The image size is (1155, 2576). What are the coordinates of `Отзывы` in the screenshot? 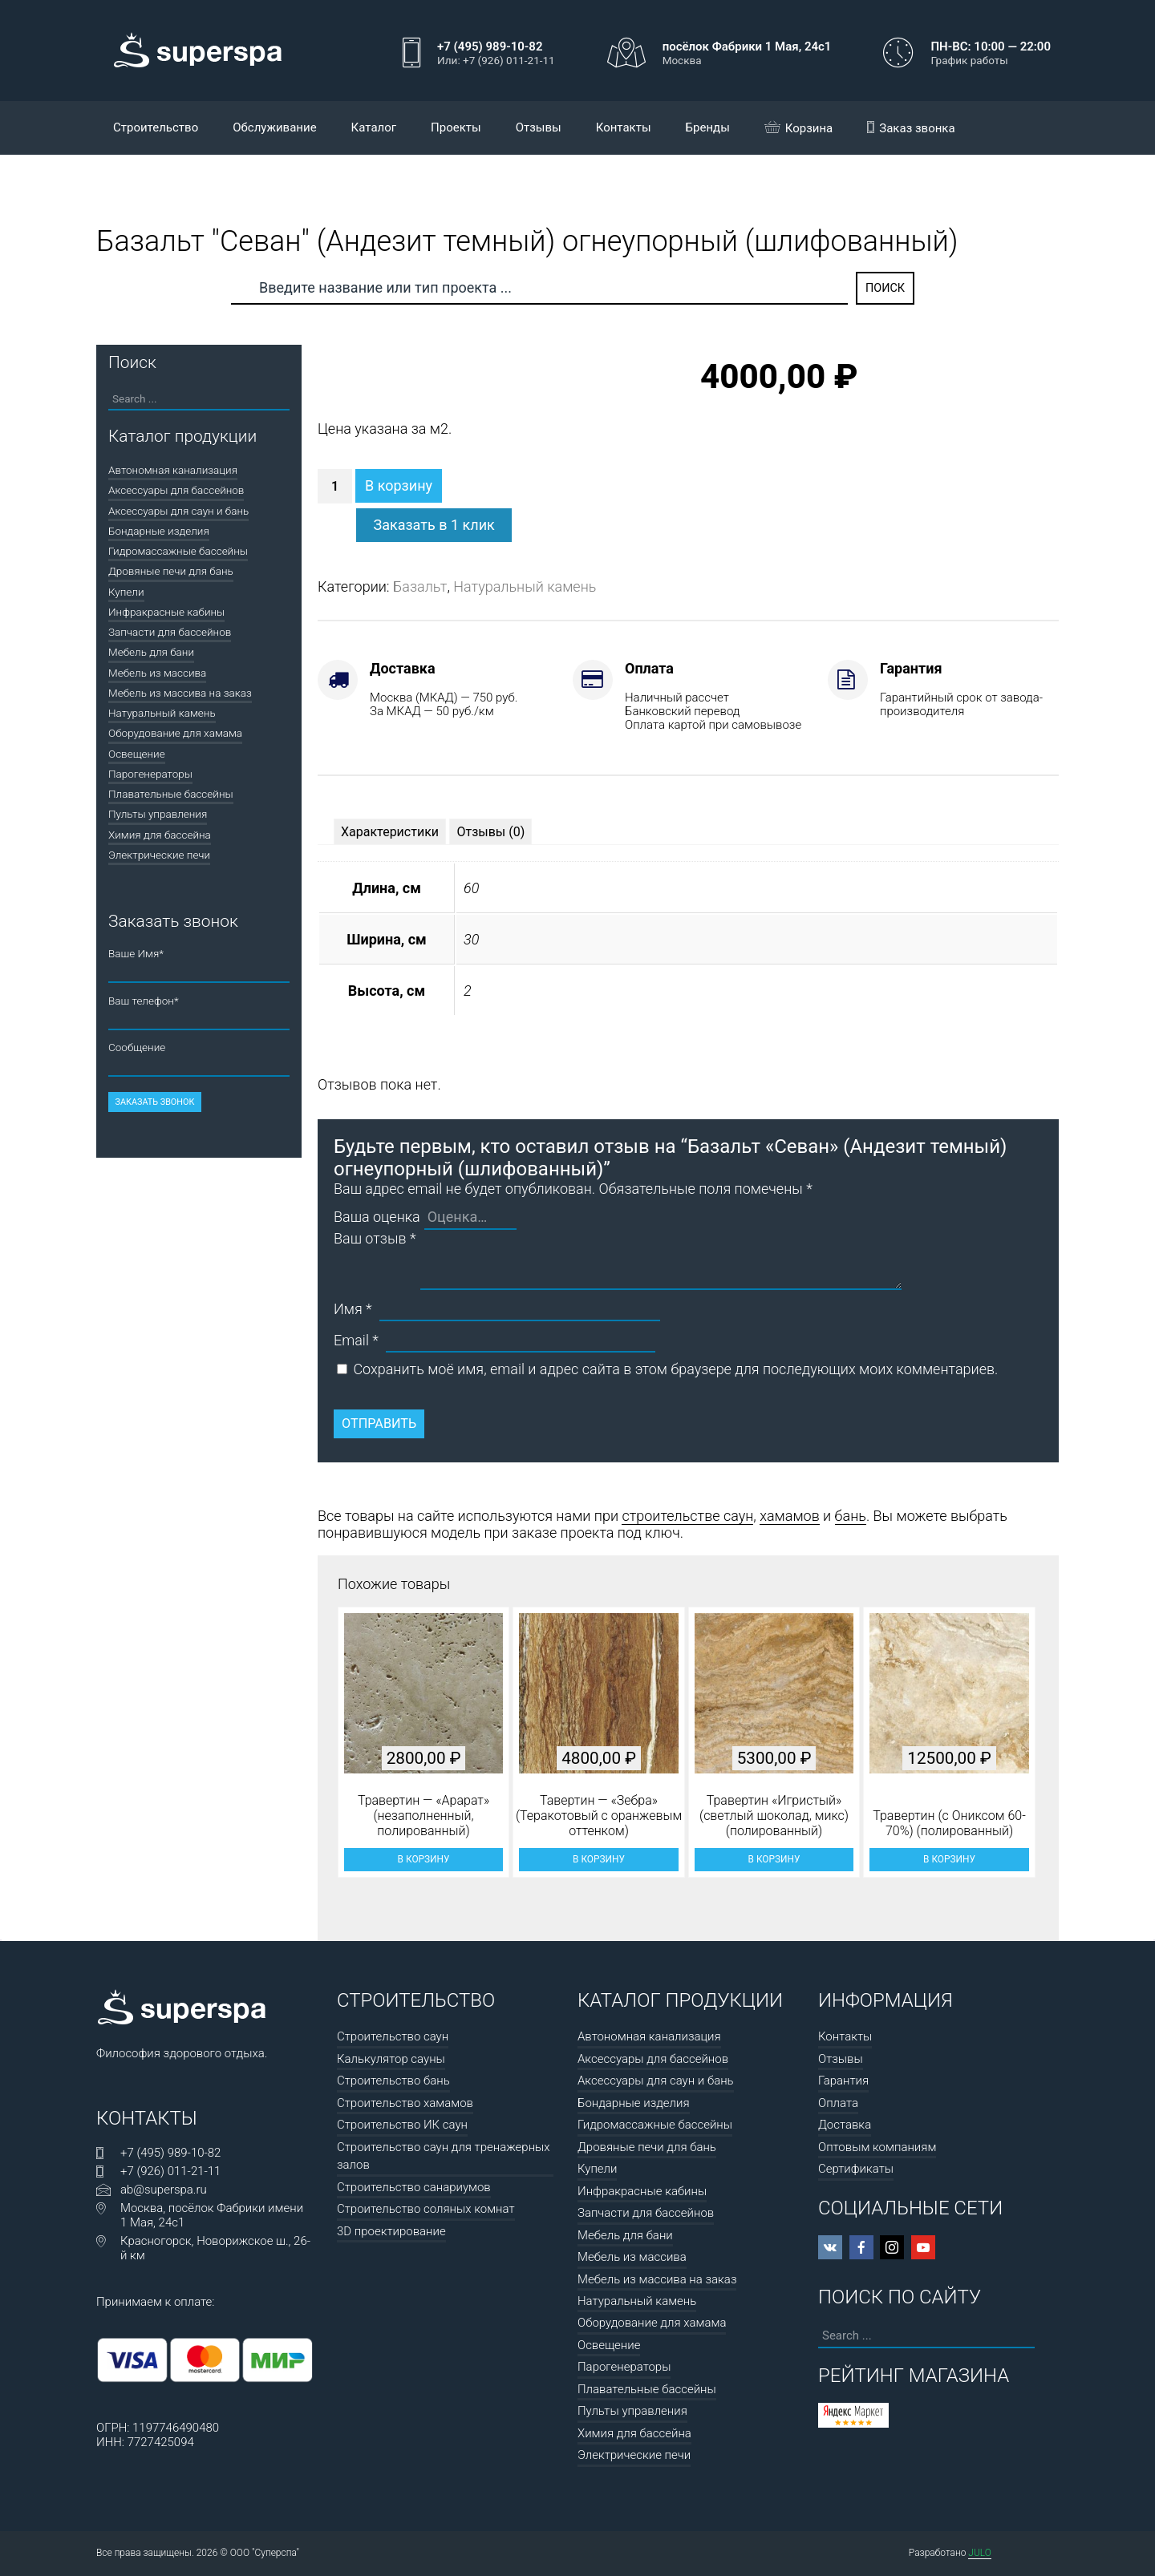 It's located at (538, 127).